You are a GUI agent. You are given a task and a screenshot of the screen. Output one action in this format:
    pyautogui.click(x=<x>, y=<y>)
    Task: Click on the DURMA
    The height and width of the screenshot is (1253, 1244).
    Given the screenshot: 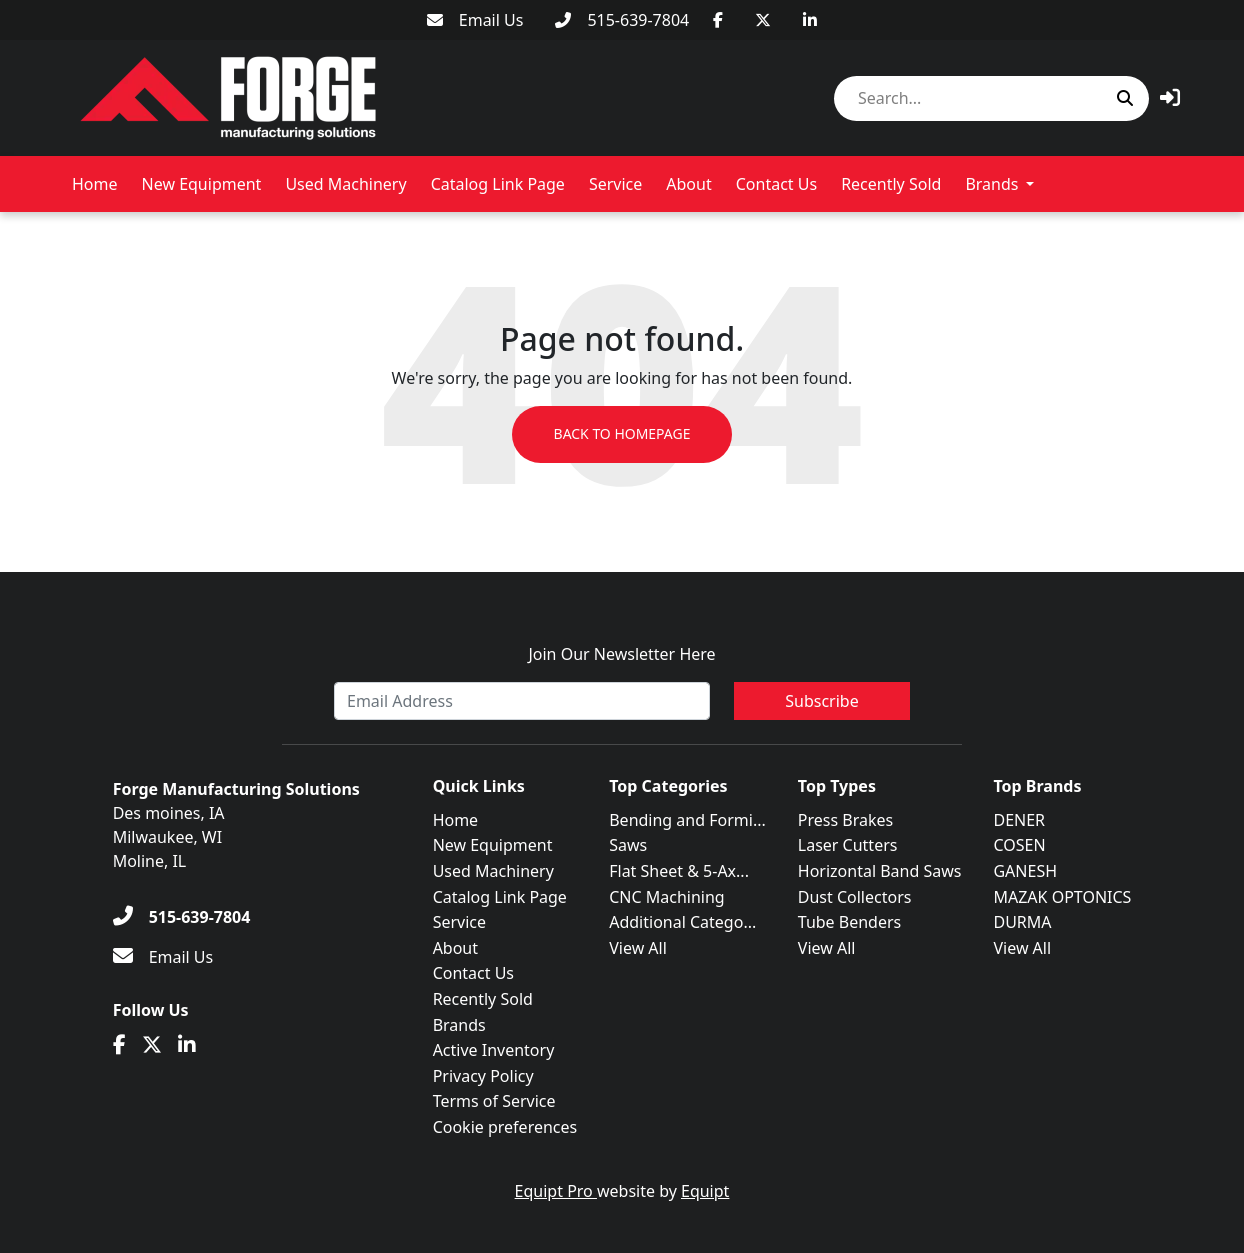 What is the action you would take?
    pyautogui.click(x=1022, y=922)
    